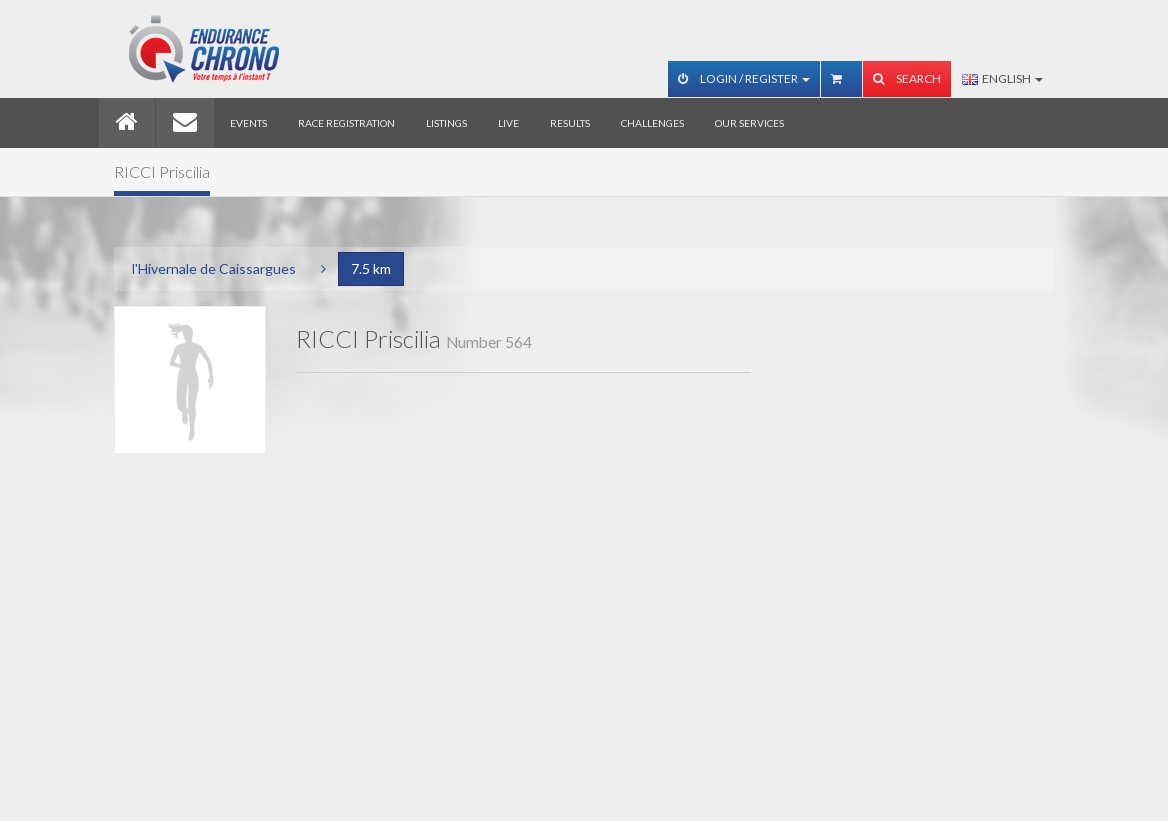  What do you see at coordinates (749, 123) in the screenshot?
I see `Our services` at bounding box center [749, 123].